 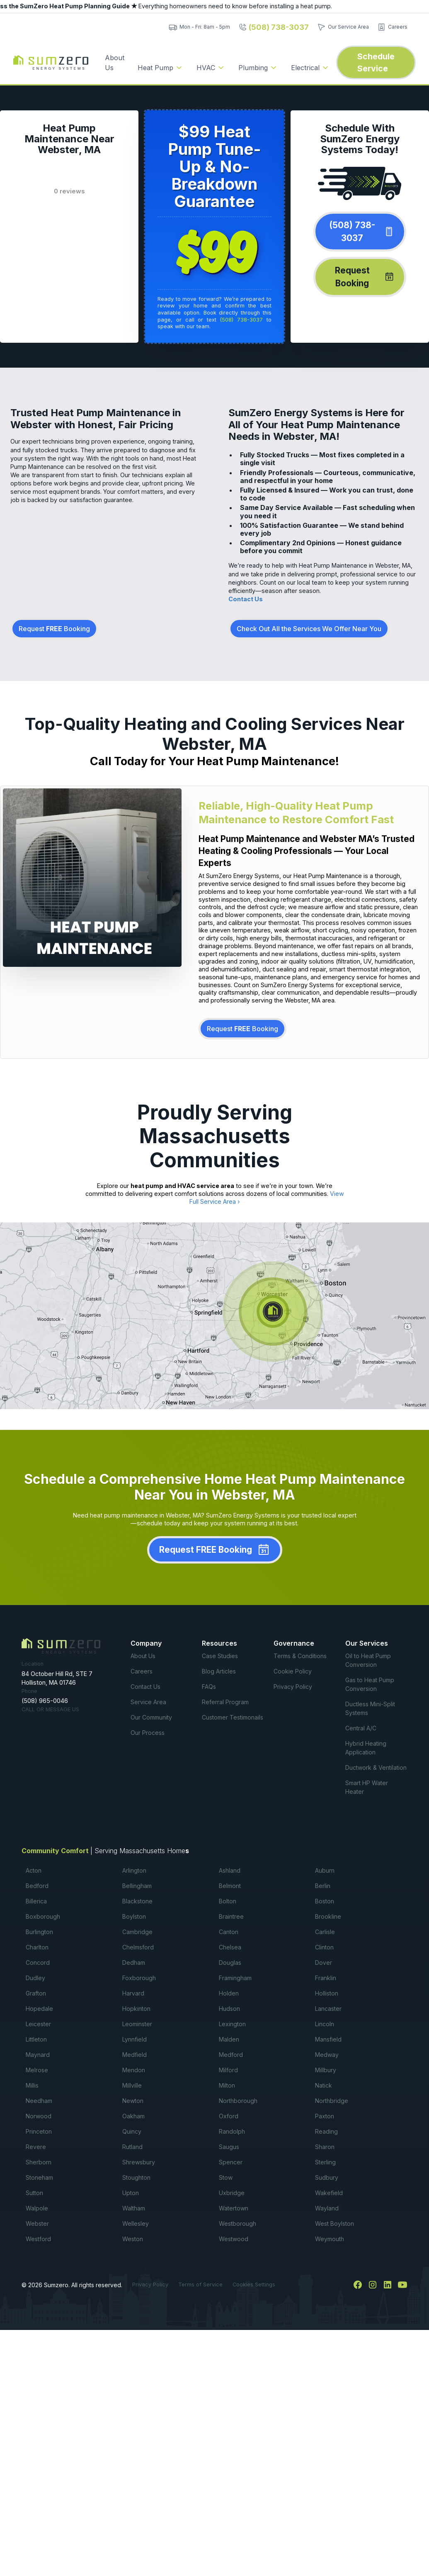 What do you see at coordinates (132, 2238) in the screenshot?
I see `Weston` at bounding box center [132, 2238].